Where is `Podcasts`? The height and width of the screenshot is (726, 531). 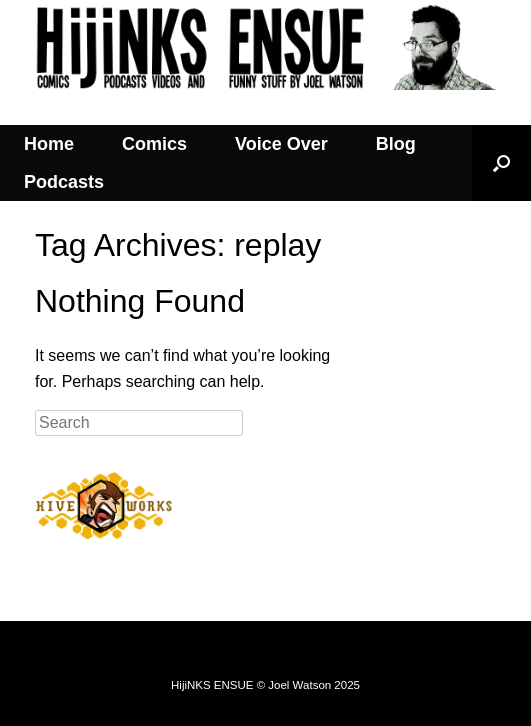
Podcasts is located at coordinates (64, 182).